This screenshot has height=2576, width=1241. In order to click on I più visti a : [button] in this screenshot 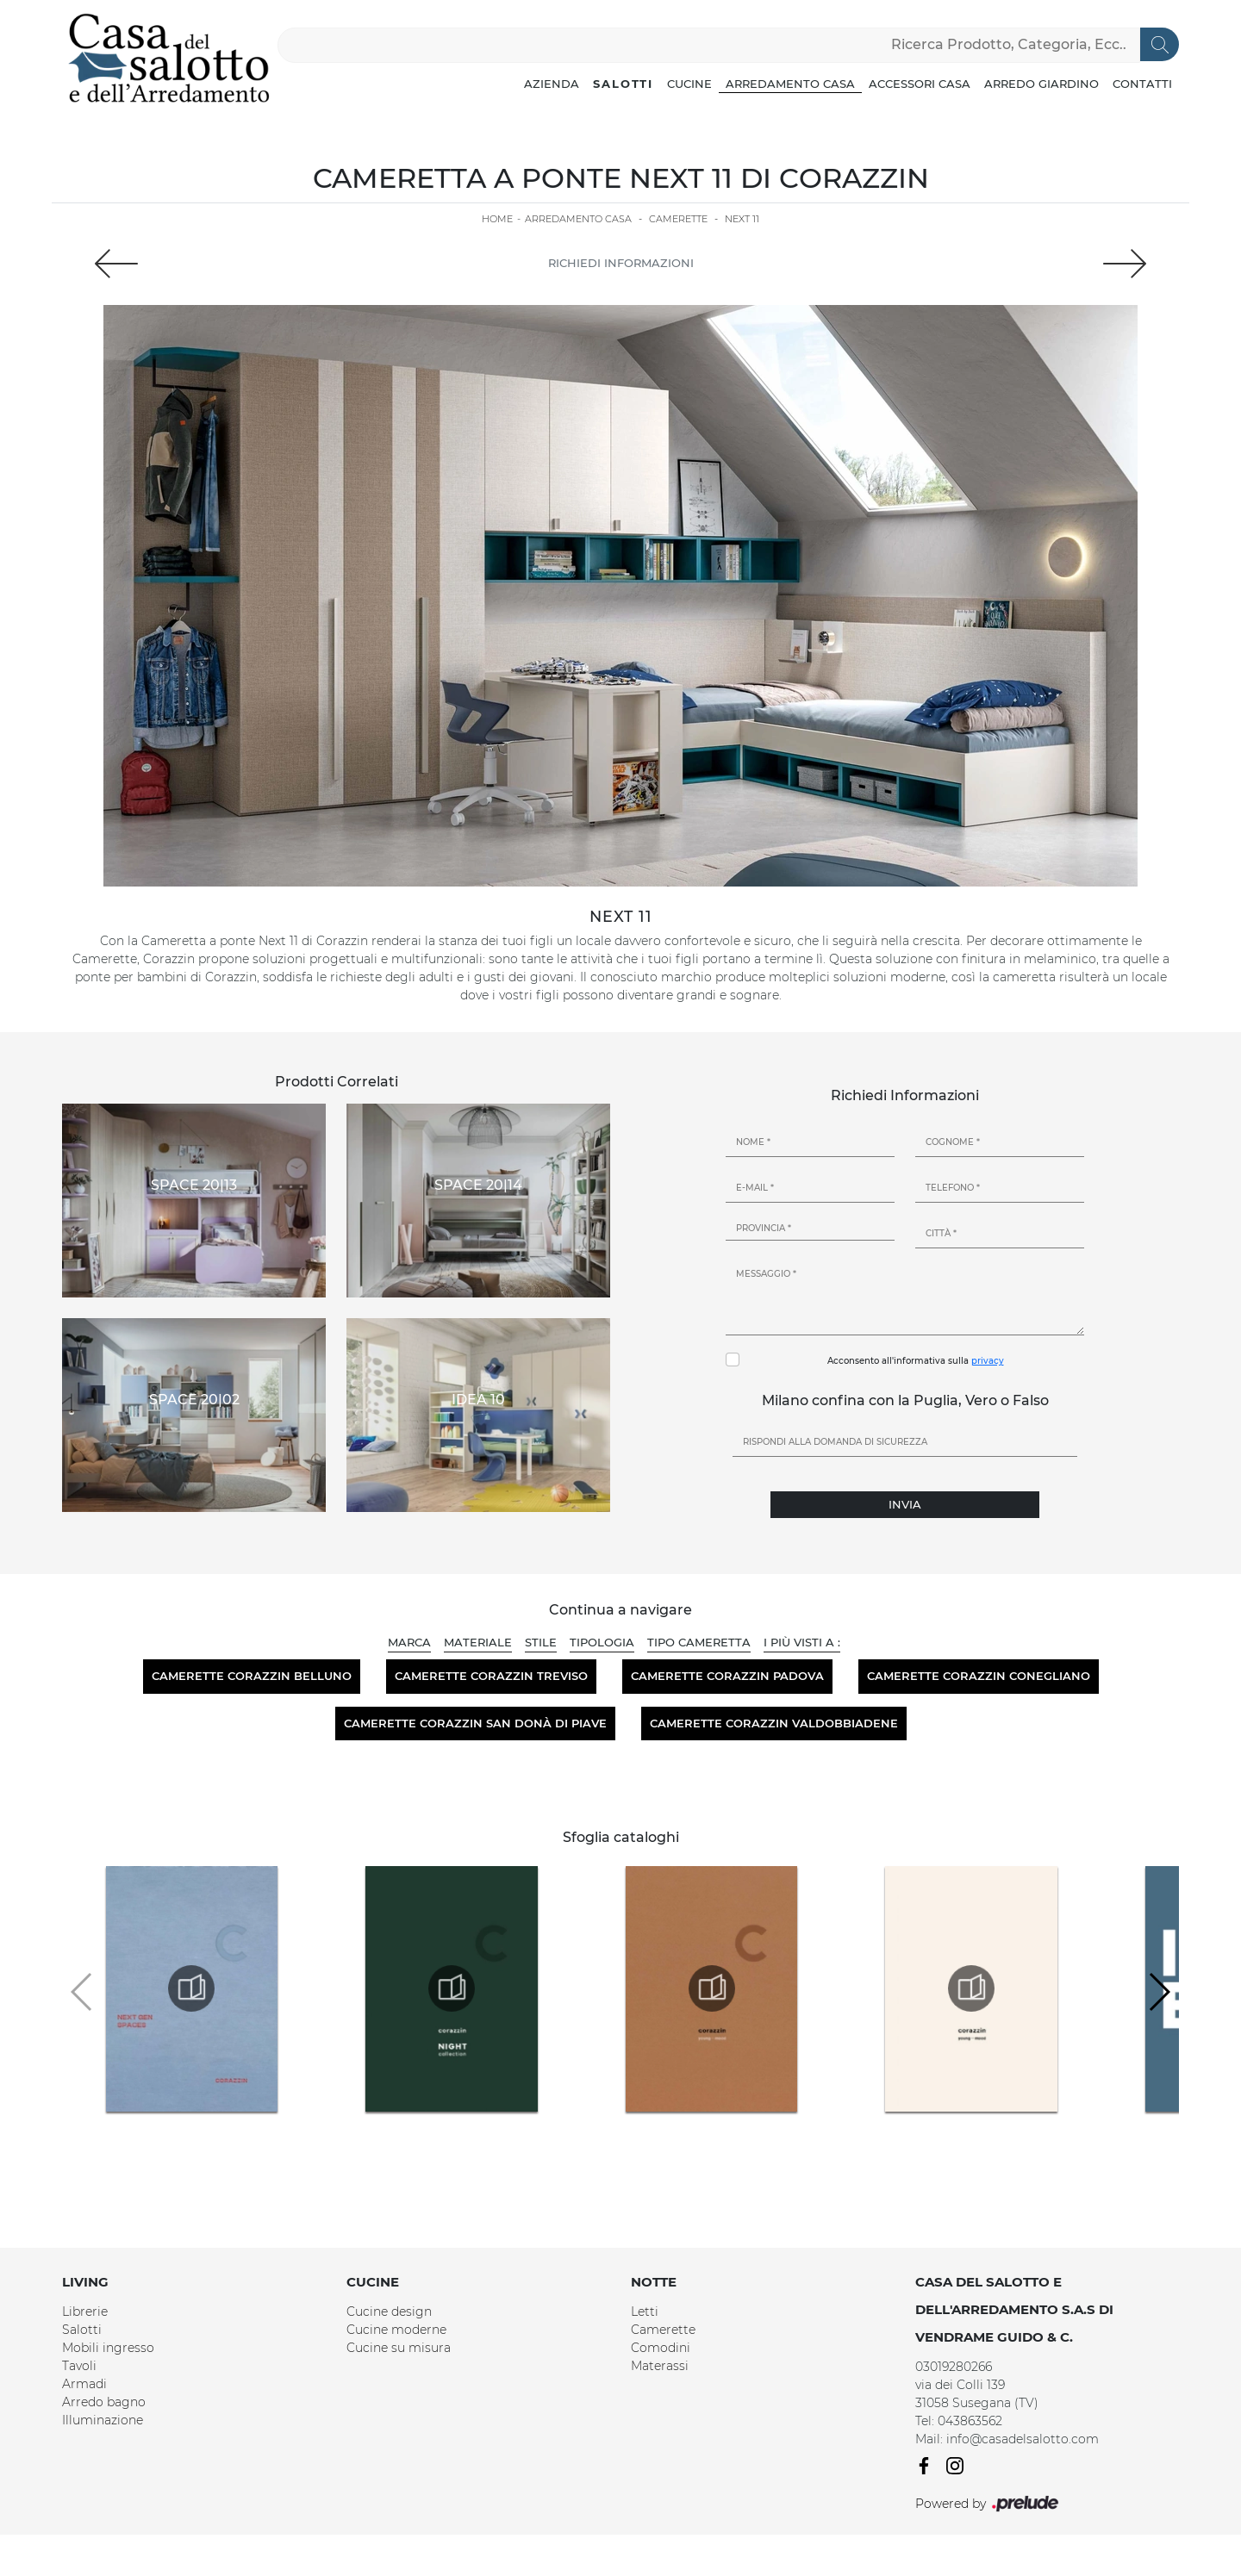, I will do `click(802, 1642)`.